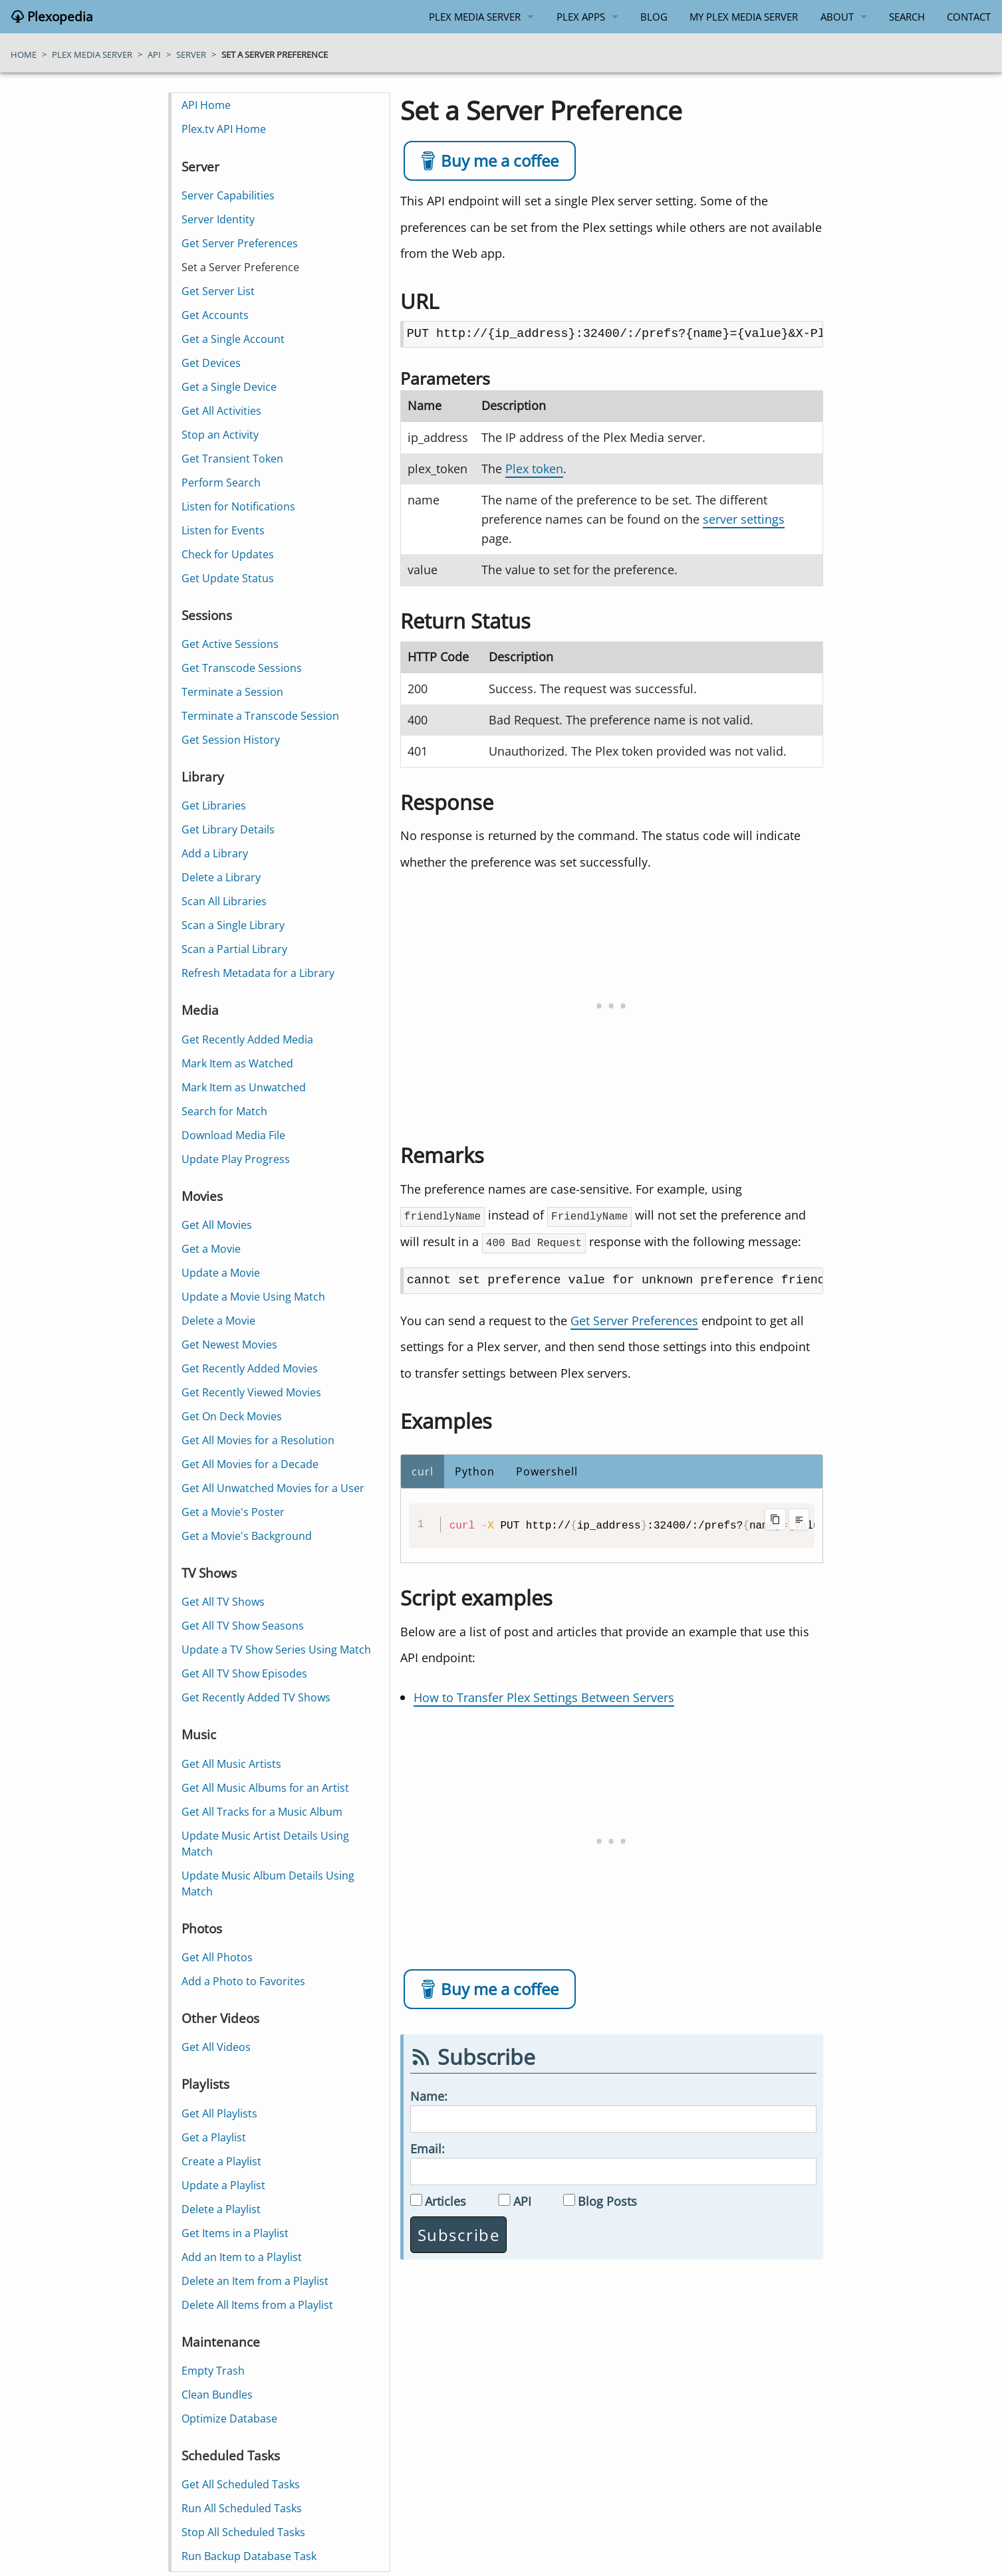  I want to click on Get All Music Artists, so click(232, 1764).